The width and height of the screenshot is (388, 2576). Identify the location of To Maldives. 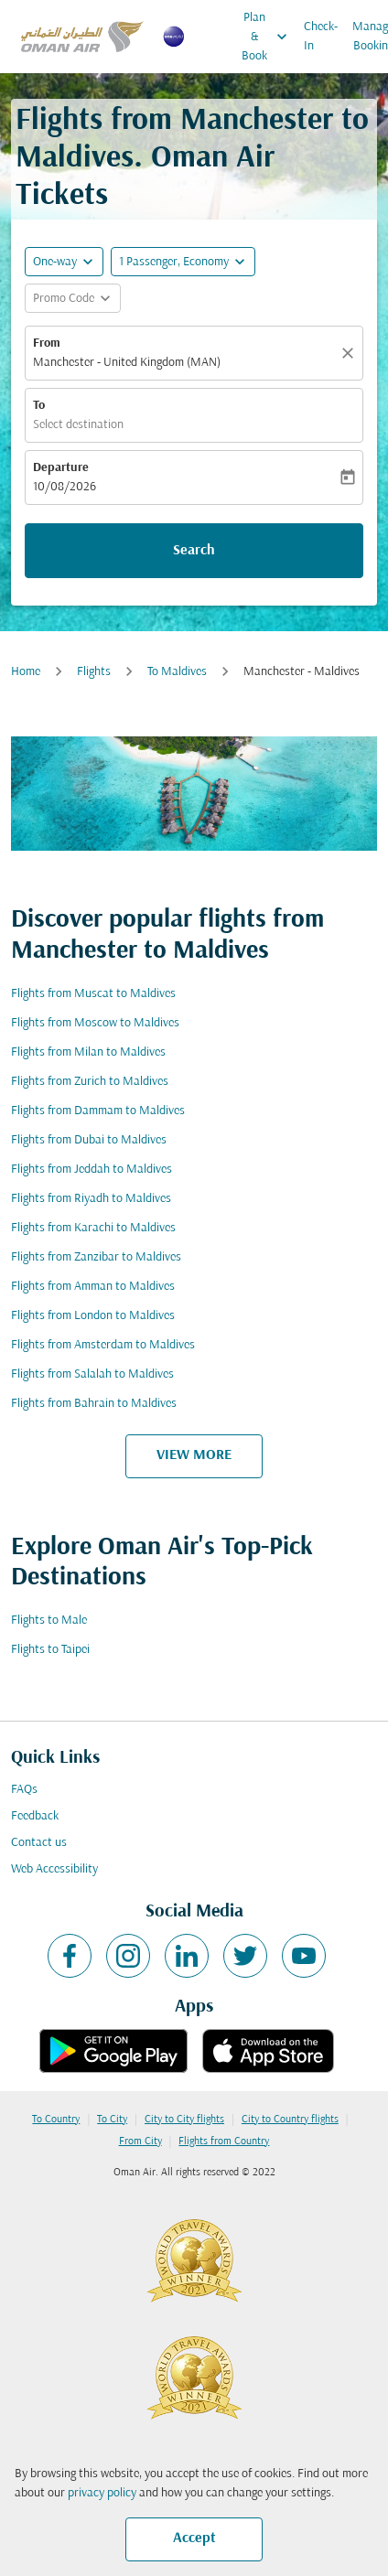
(177, 672).